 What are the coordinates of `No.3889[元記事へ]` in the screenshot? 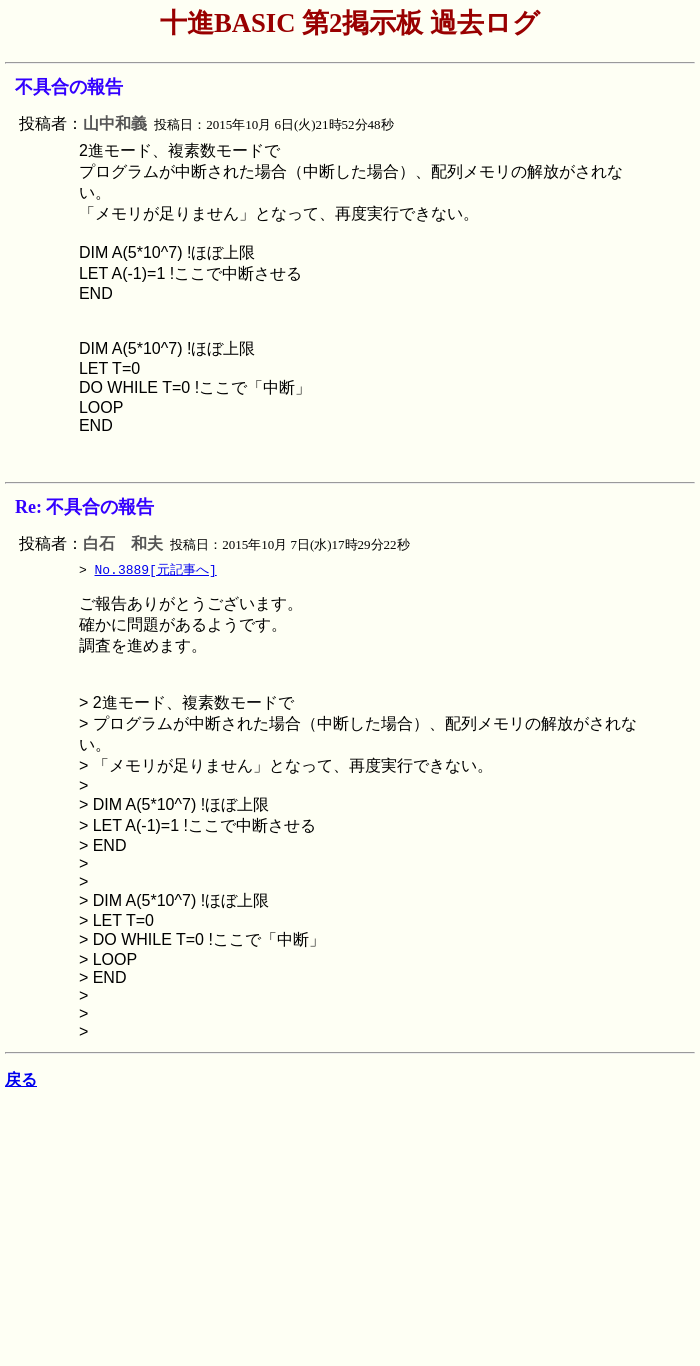 It's located at (156, 570).